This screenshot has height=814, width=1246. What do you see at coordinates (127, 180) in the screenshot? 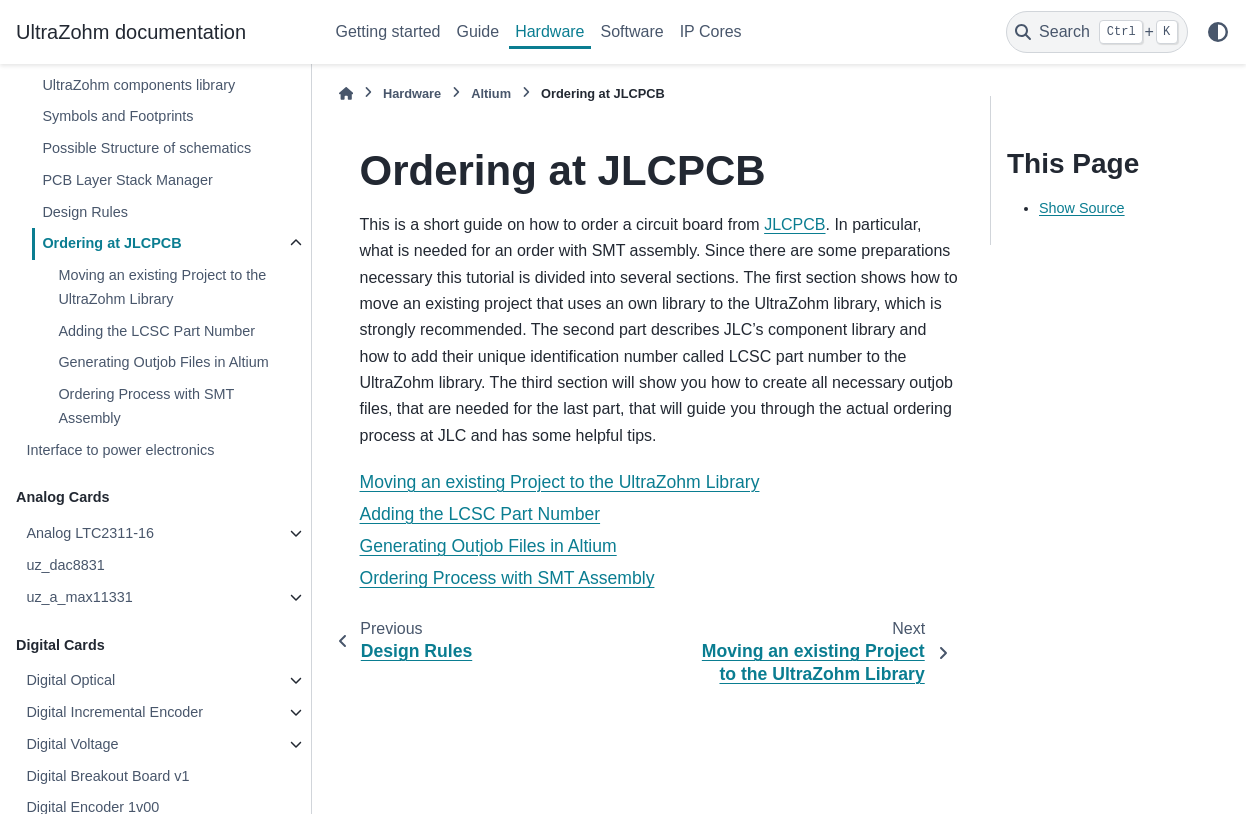
I see `PCB Layer Stack Manager` at bounding box center [127, 180].